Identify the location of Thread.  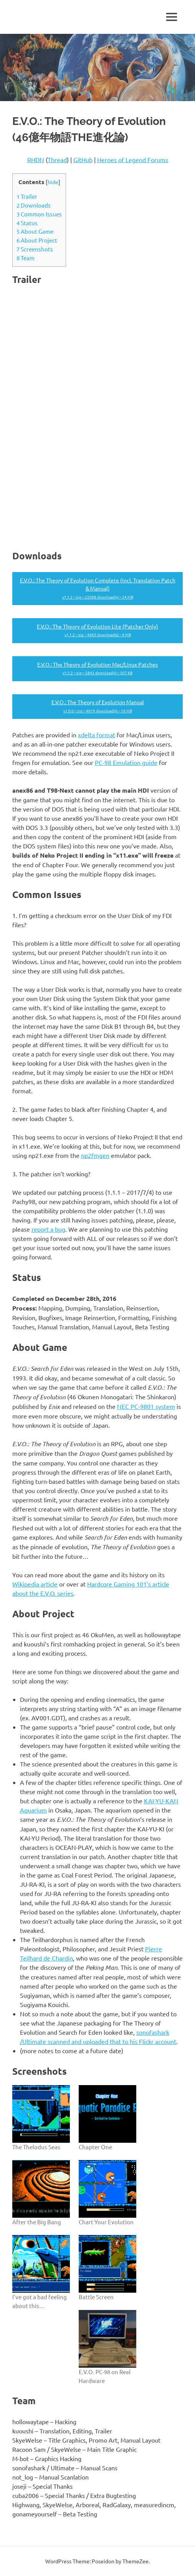
(57, 159).